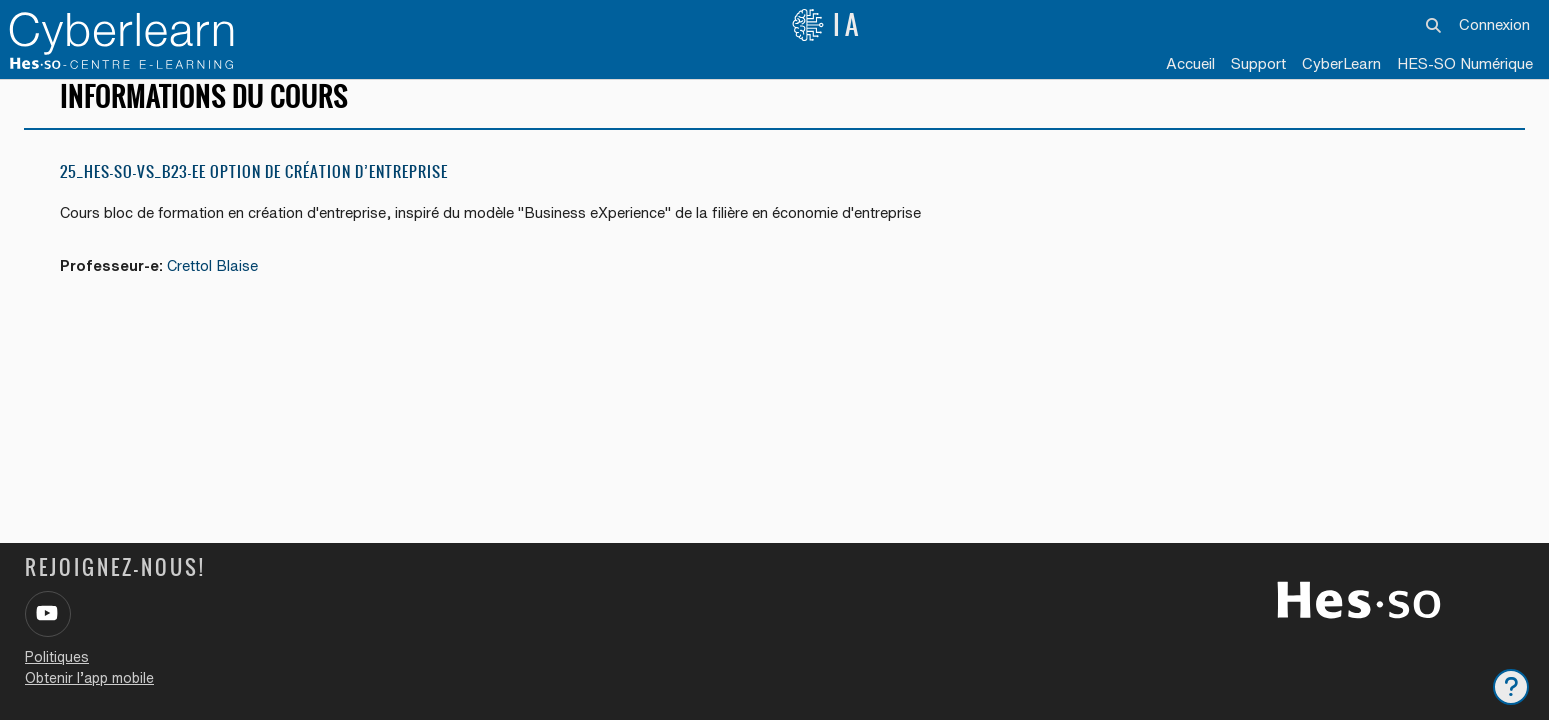  What do you see at coordinates (57, 657) in the screenshot?
I see `Politiques` at bounding box center [57, 657].